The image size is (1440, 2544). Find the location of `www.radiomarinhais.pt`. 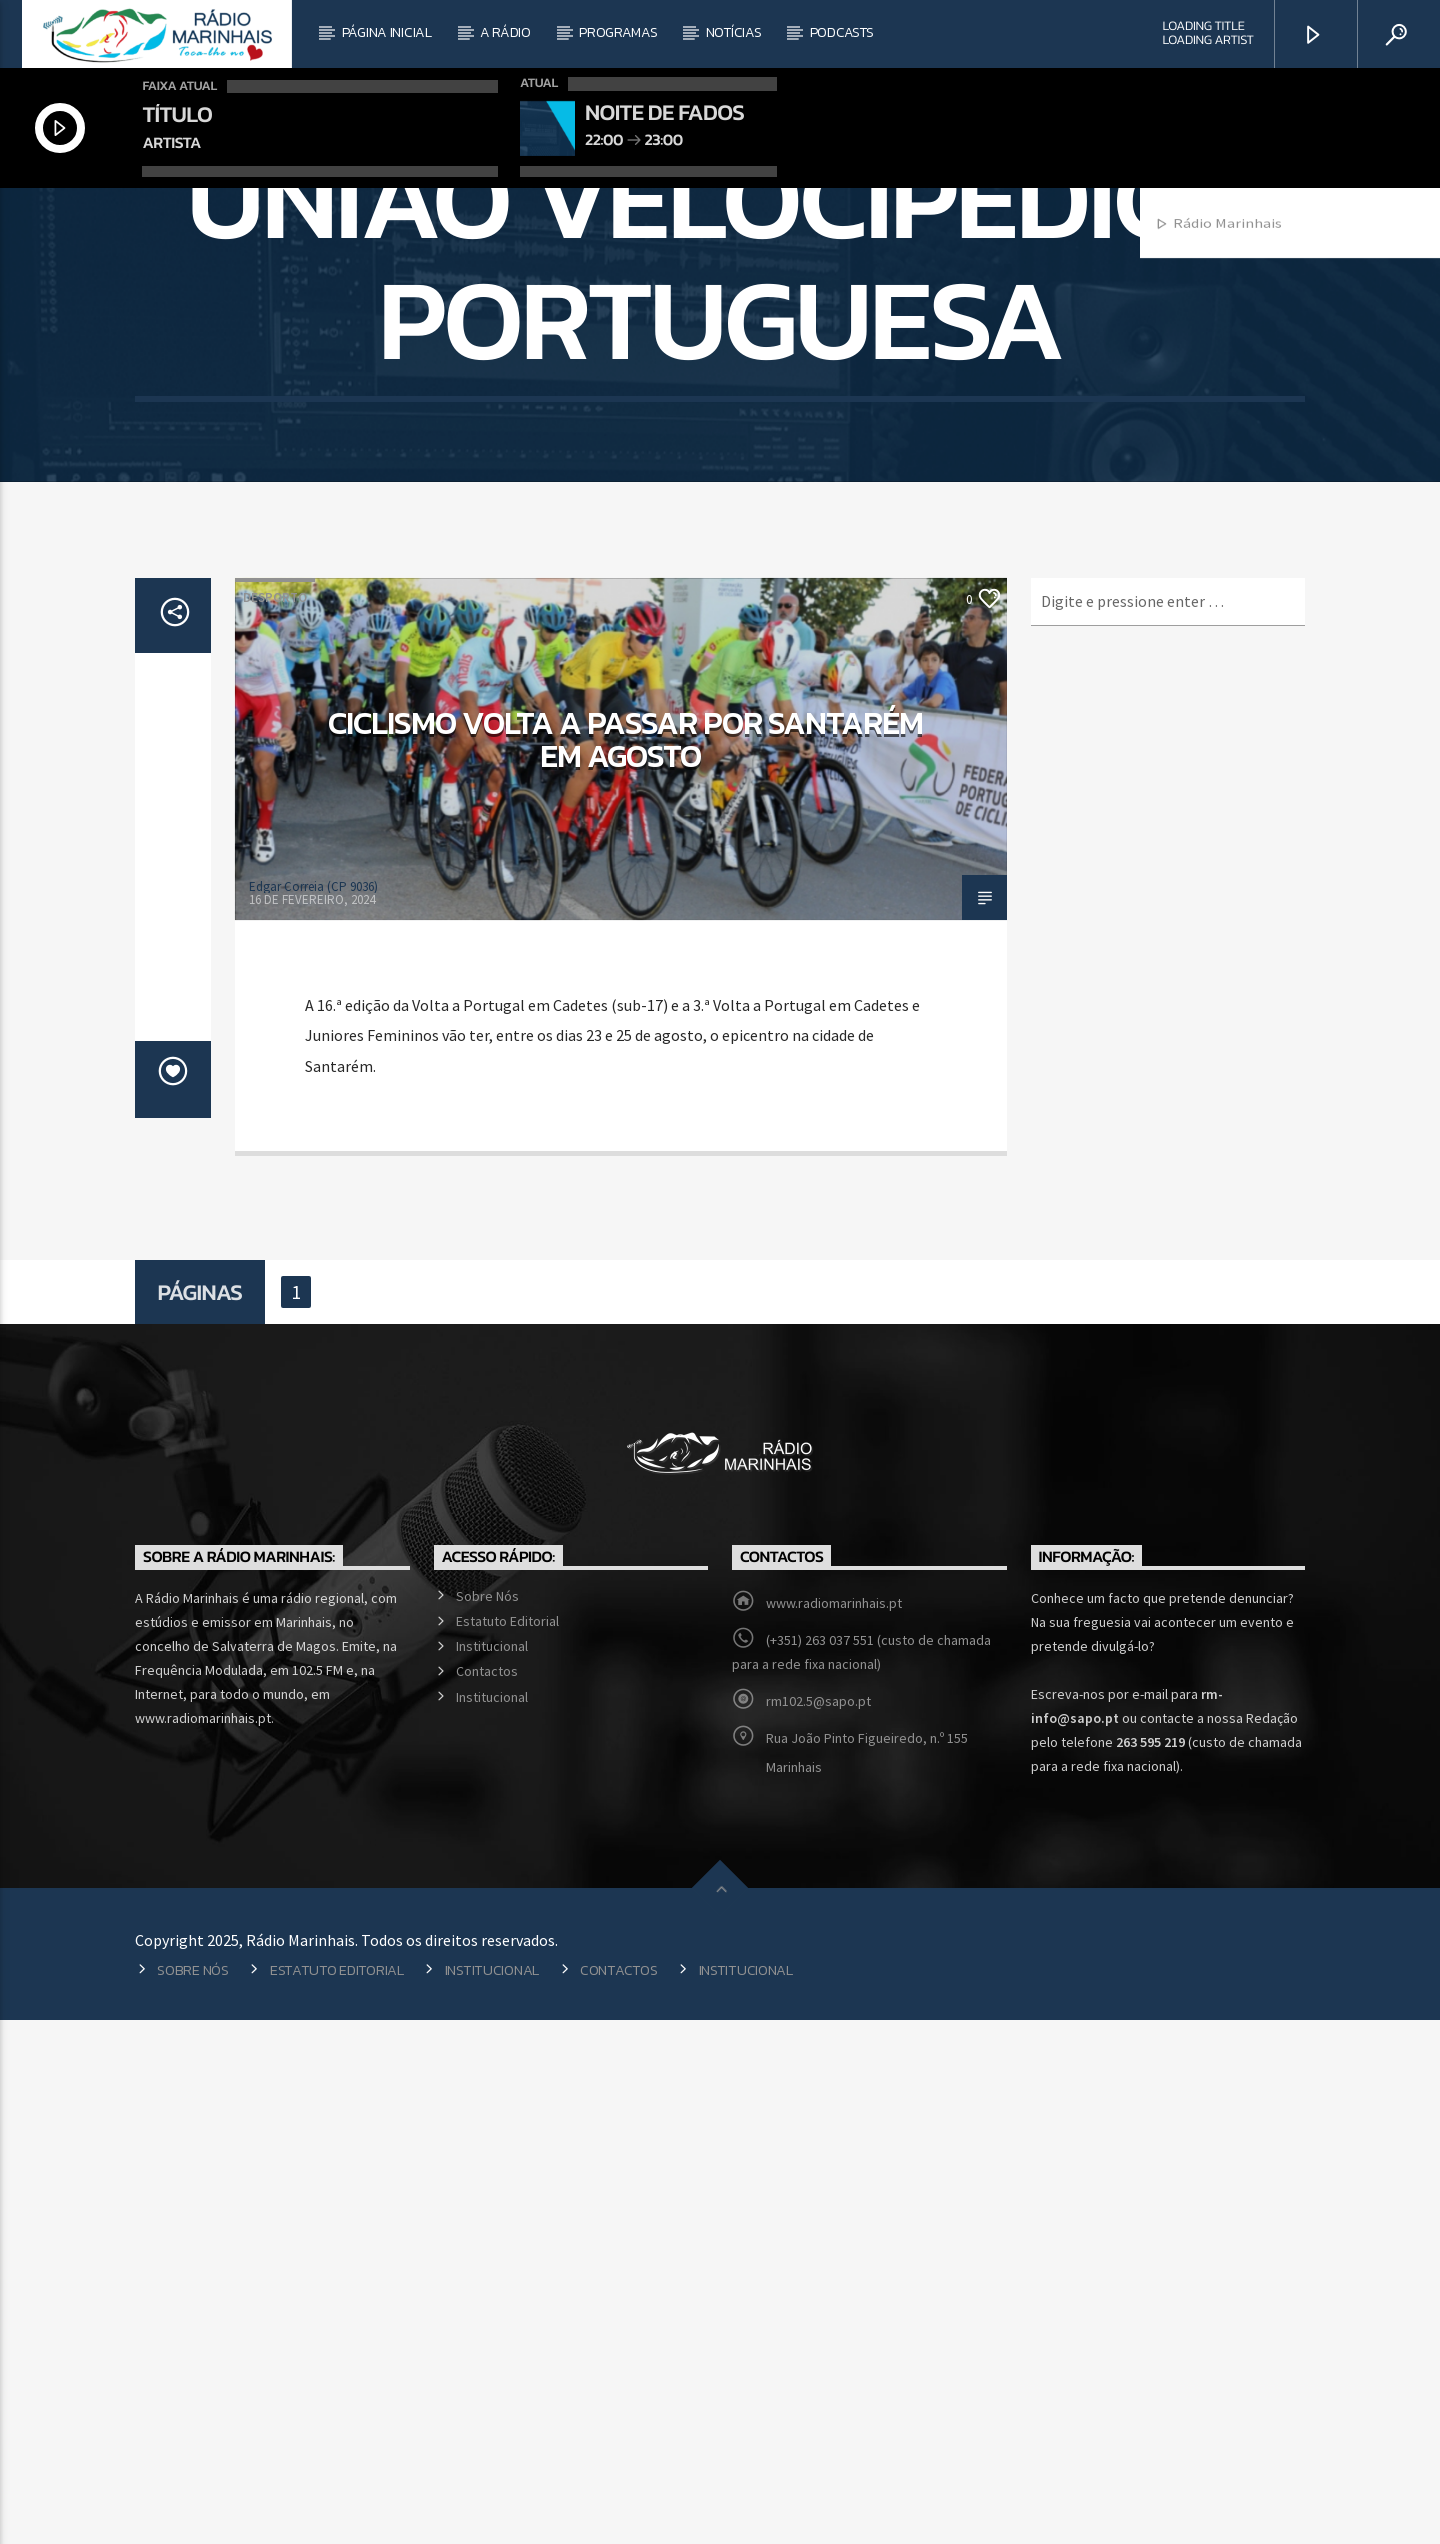

www.radiomarinhais.pt is located at coordinates (834, 2127).